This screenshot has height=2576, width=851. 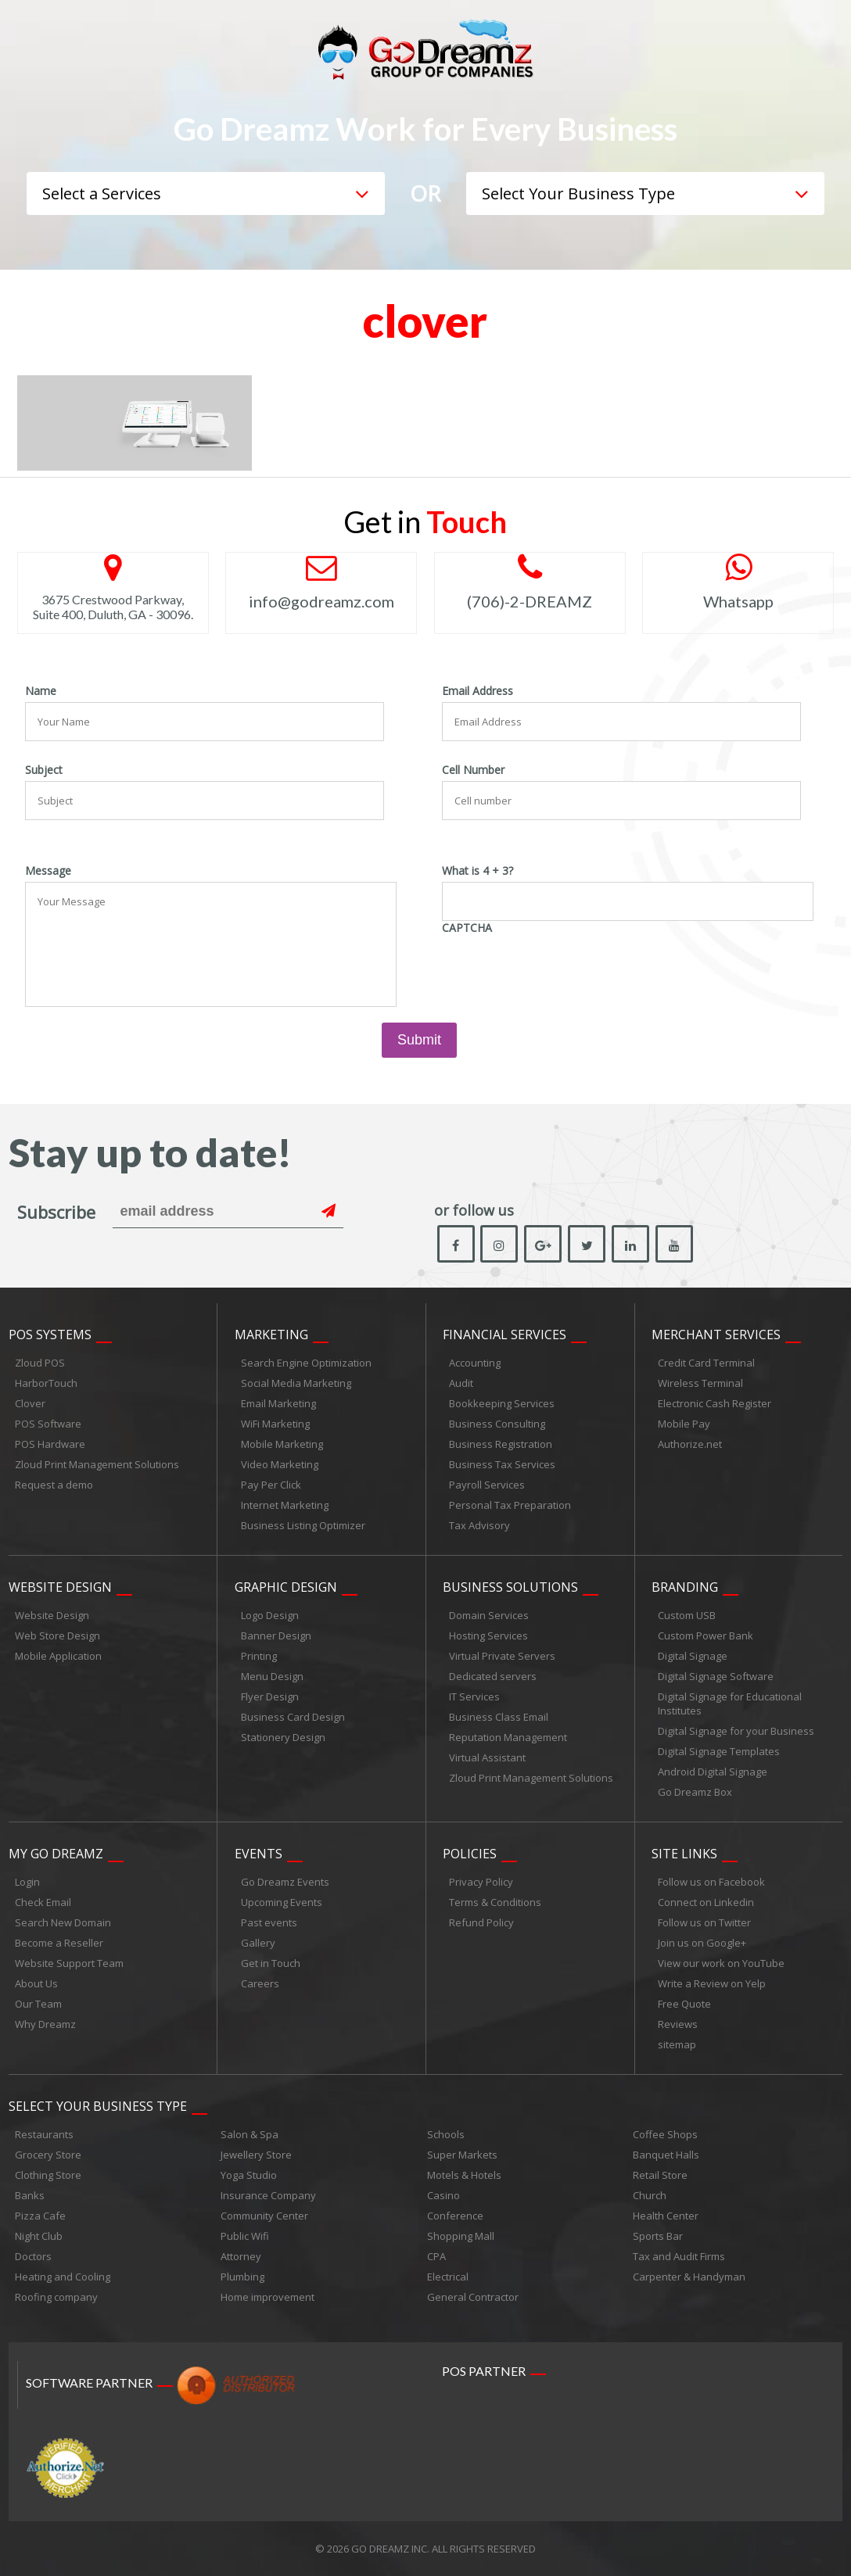 I want to click on Casino, so click(x=443, y=2195).